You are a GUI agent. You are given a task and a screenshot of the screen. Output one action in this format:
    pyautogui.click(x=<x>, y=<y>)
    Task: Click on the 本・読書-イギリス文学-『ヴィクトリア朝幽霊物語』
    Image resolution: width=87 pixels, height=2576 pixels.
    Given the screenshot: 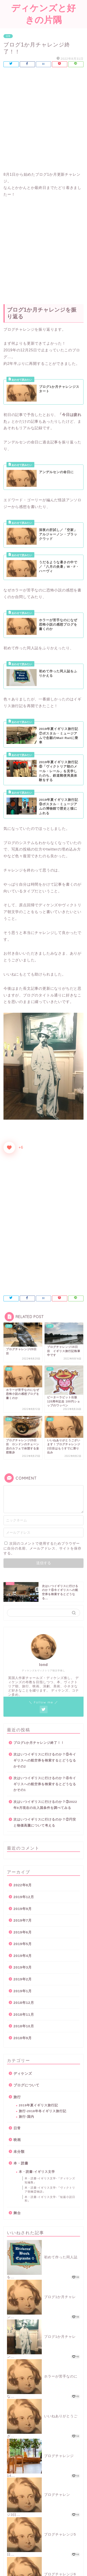 What is the action you would take?
    pyautogui.click(x=50, y=2189)
    